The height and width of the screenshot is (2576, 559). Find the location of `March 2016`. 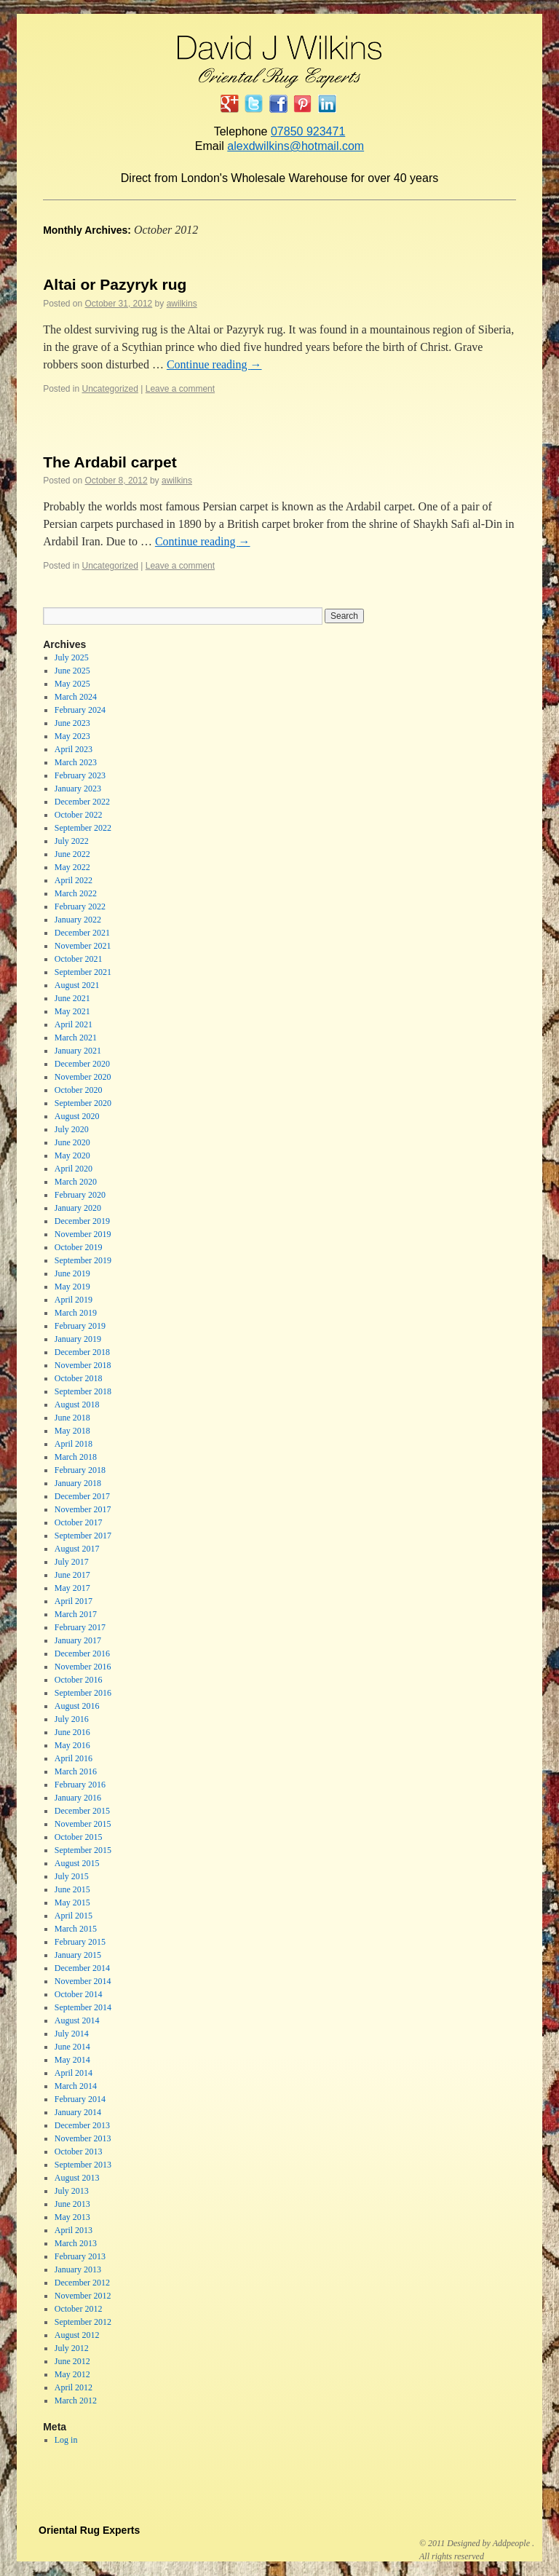

March 2016 is located at coordinates (76, 1771).